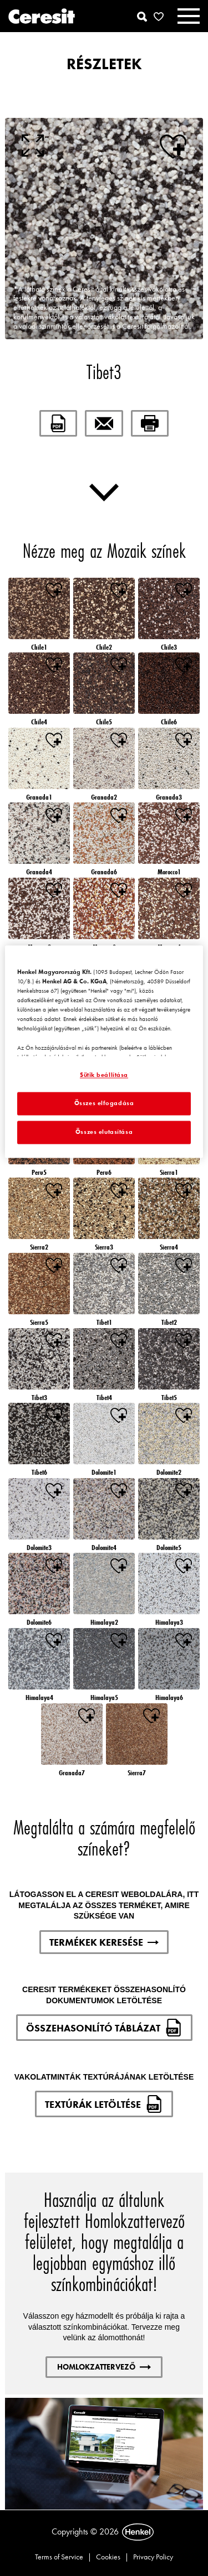 Image resolution: width=208 pixels, height=2576 pixels. What do you see at coordinates (104, 1075) in the screenshot?
I see `Sütik beállítása [Sütik beállítása, Megnyitja a preferenciaközpont párbeszédpanelt]` at bounding box center [104, 1075].